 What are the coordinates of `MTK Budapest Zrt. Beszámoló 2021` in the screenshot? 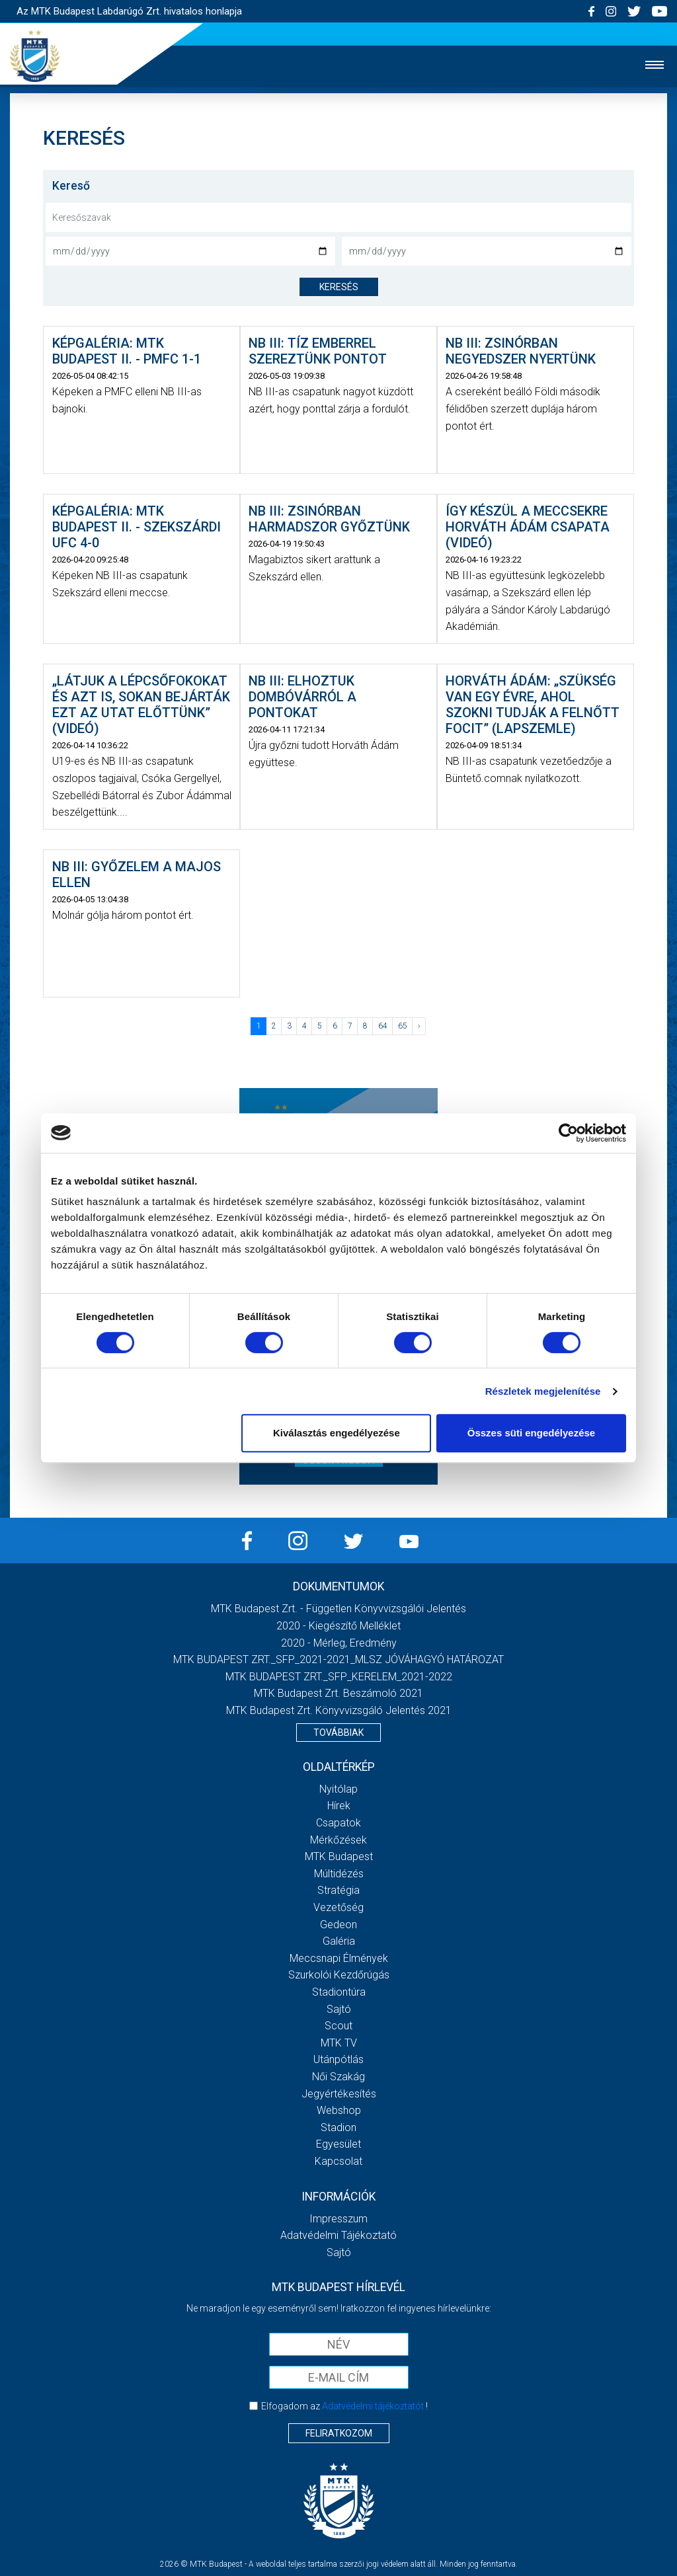 It's located at (338, 1693).